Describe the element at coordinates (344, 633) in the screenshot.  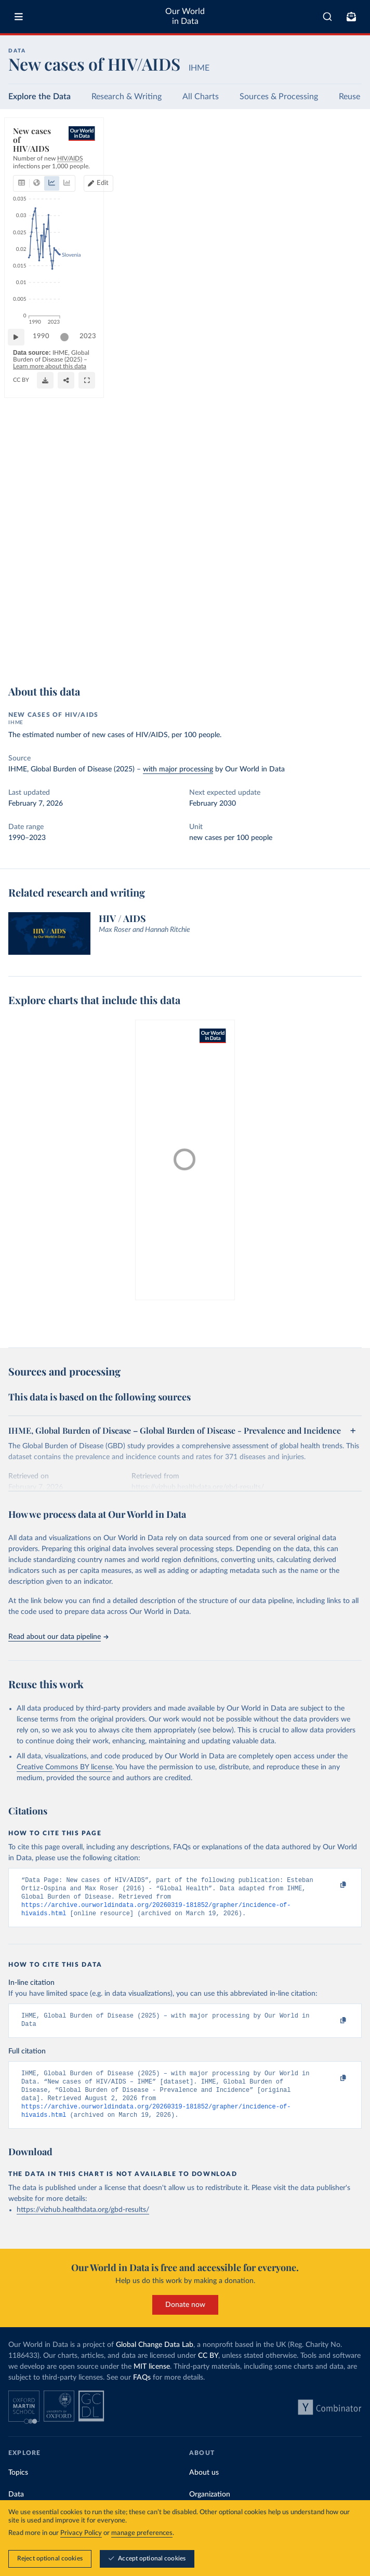
I see `2023 [Jump to 2023]` at that location.